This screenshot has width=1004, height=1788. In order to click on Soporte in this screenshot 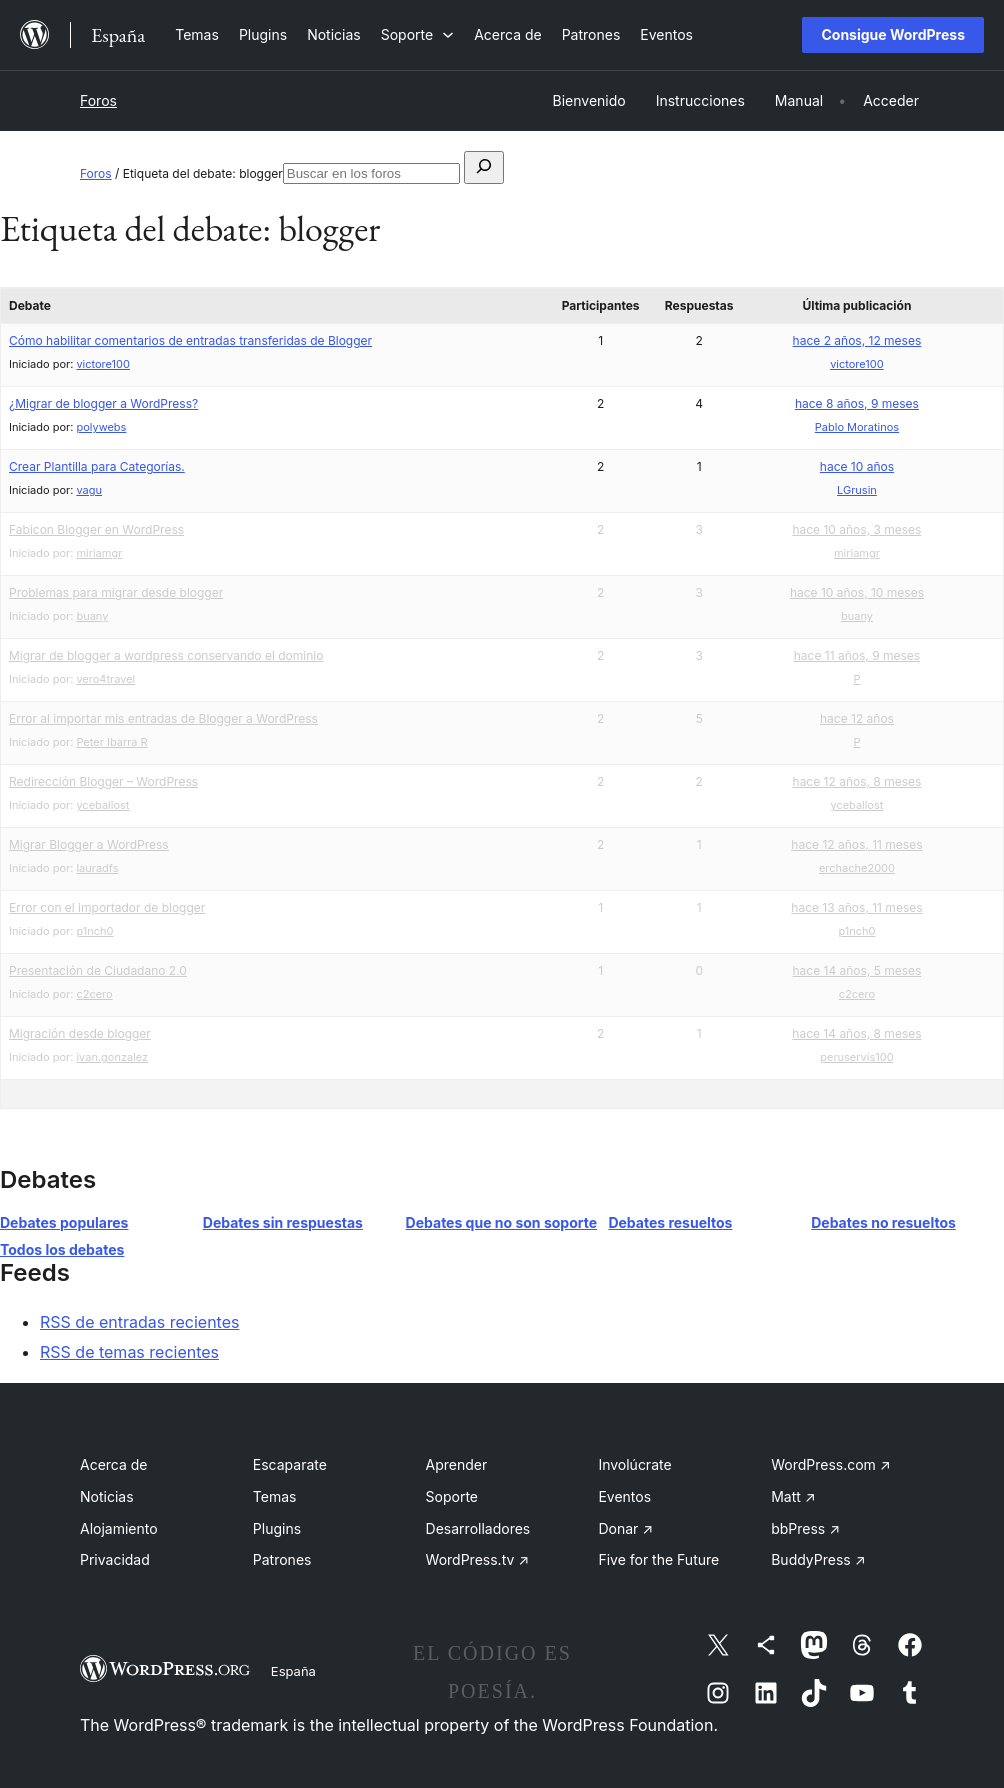, I will do `click(452, 1496)`.